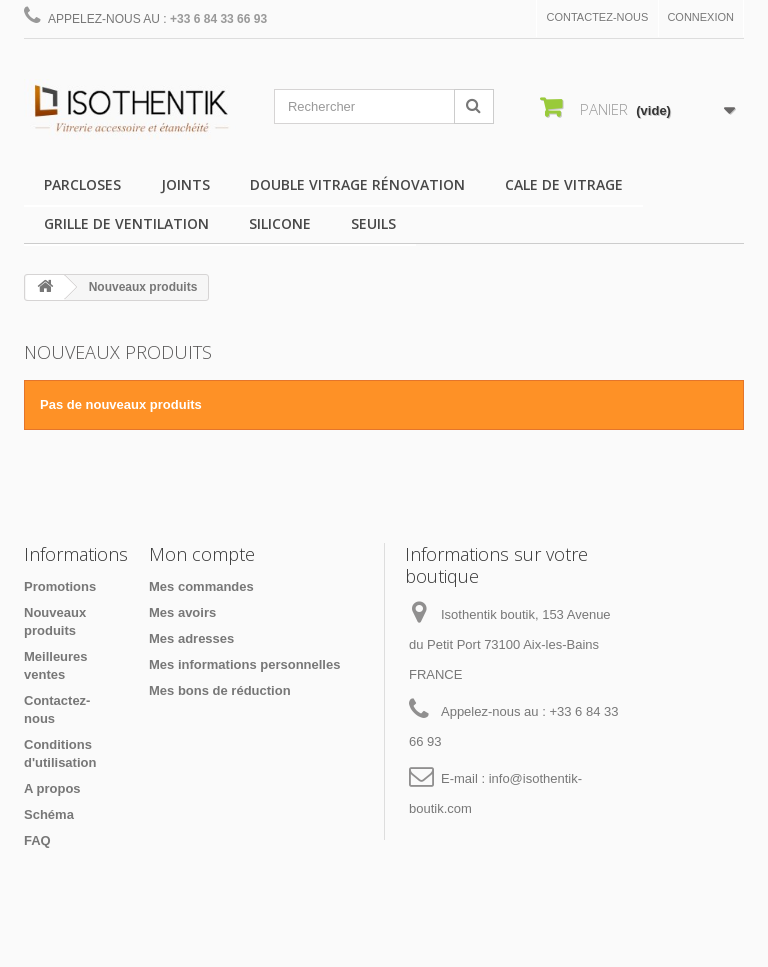 The height and width of the screenshot is (967, 768). I want to click on Connexion, so click(700, 17).